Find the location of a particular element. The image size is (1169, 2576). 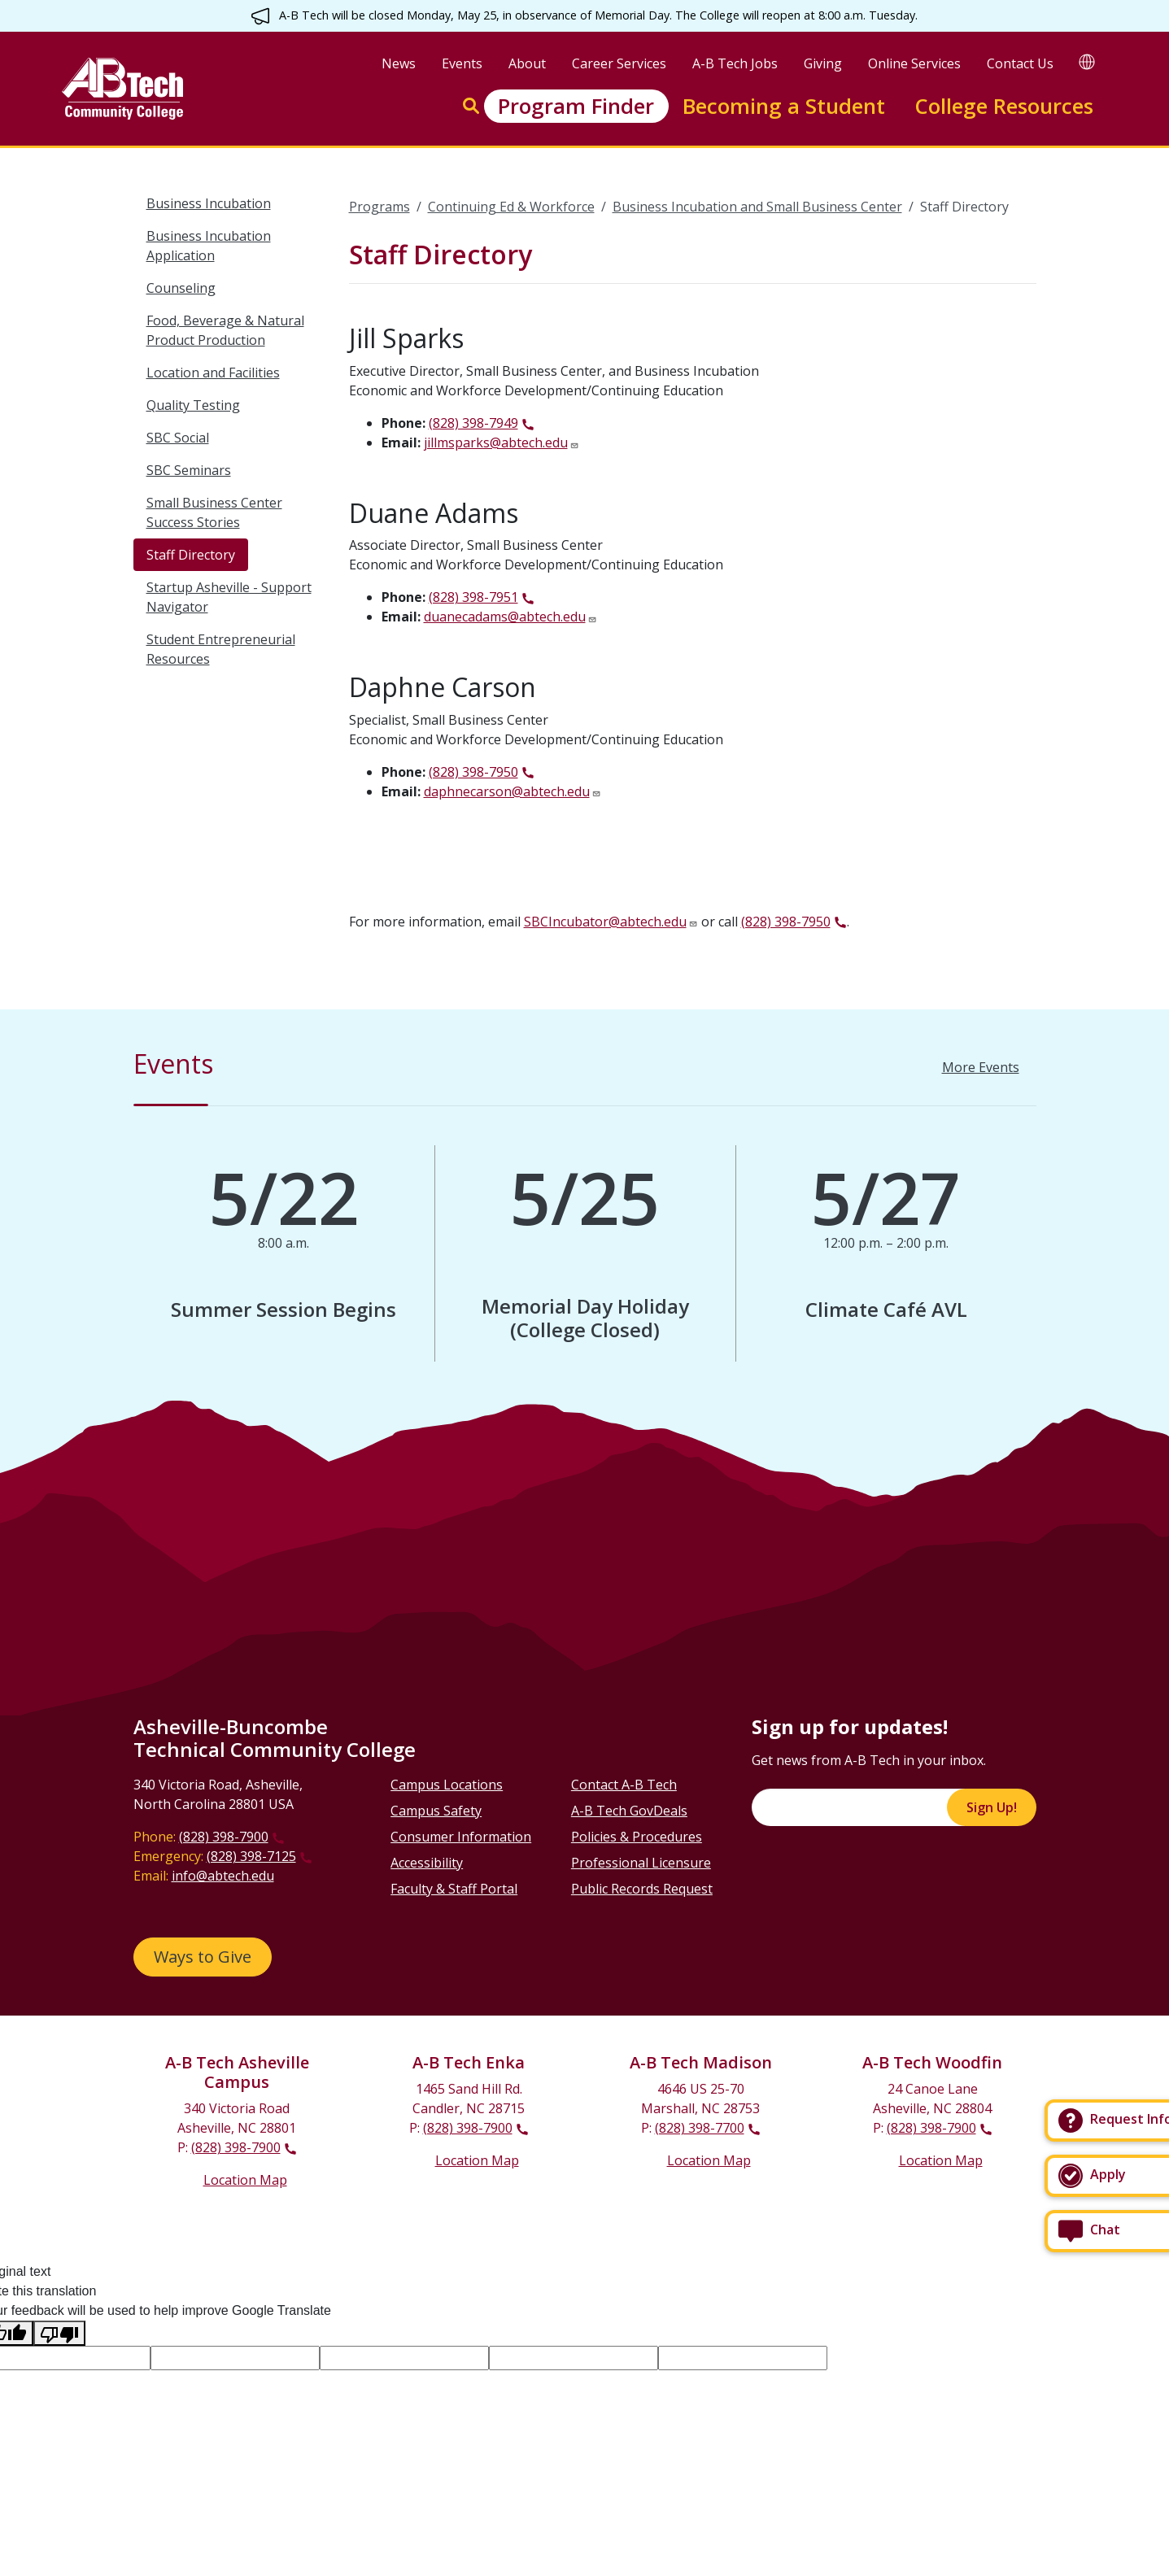

(828) 398-7700 is located at coordinates (699, 2128).